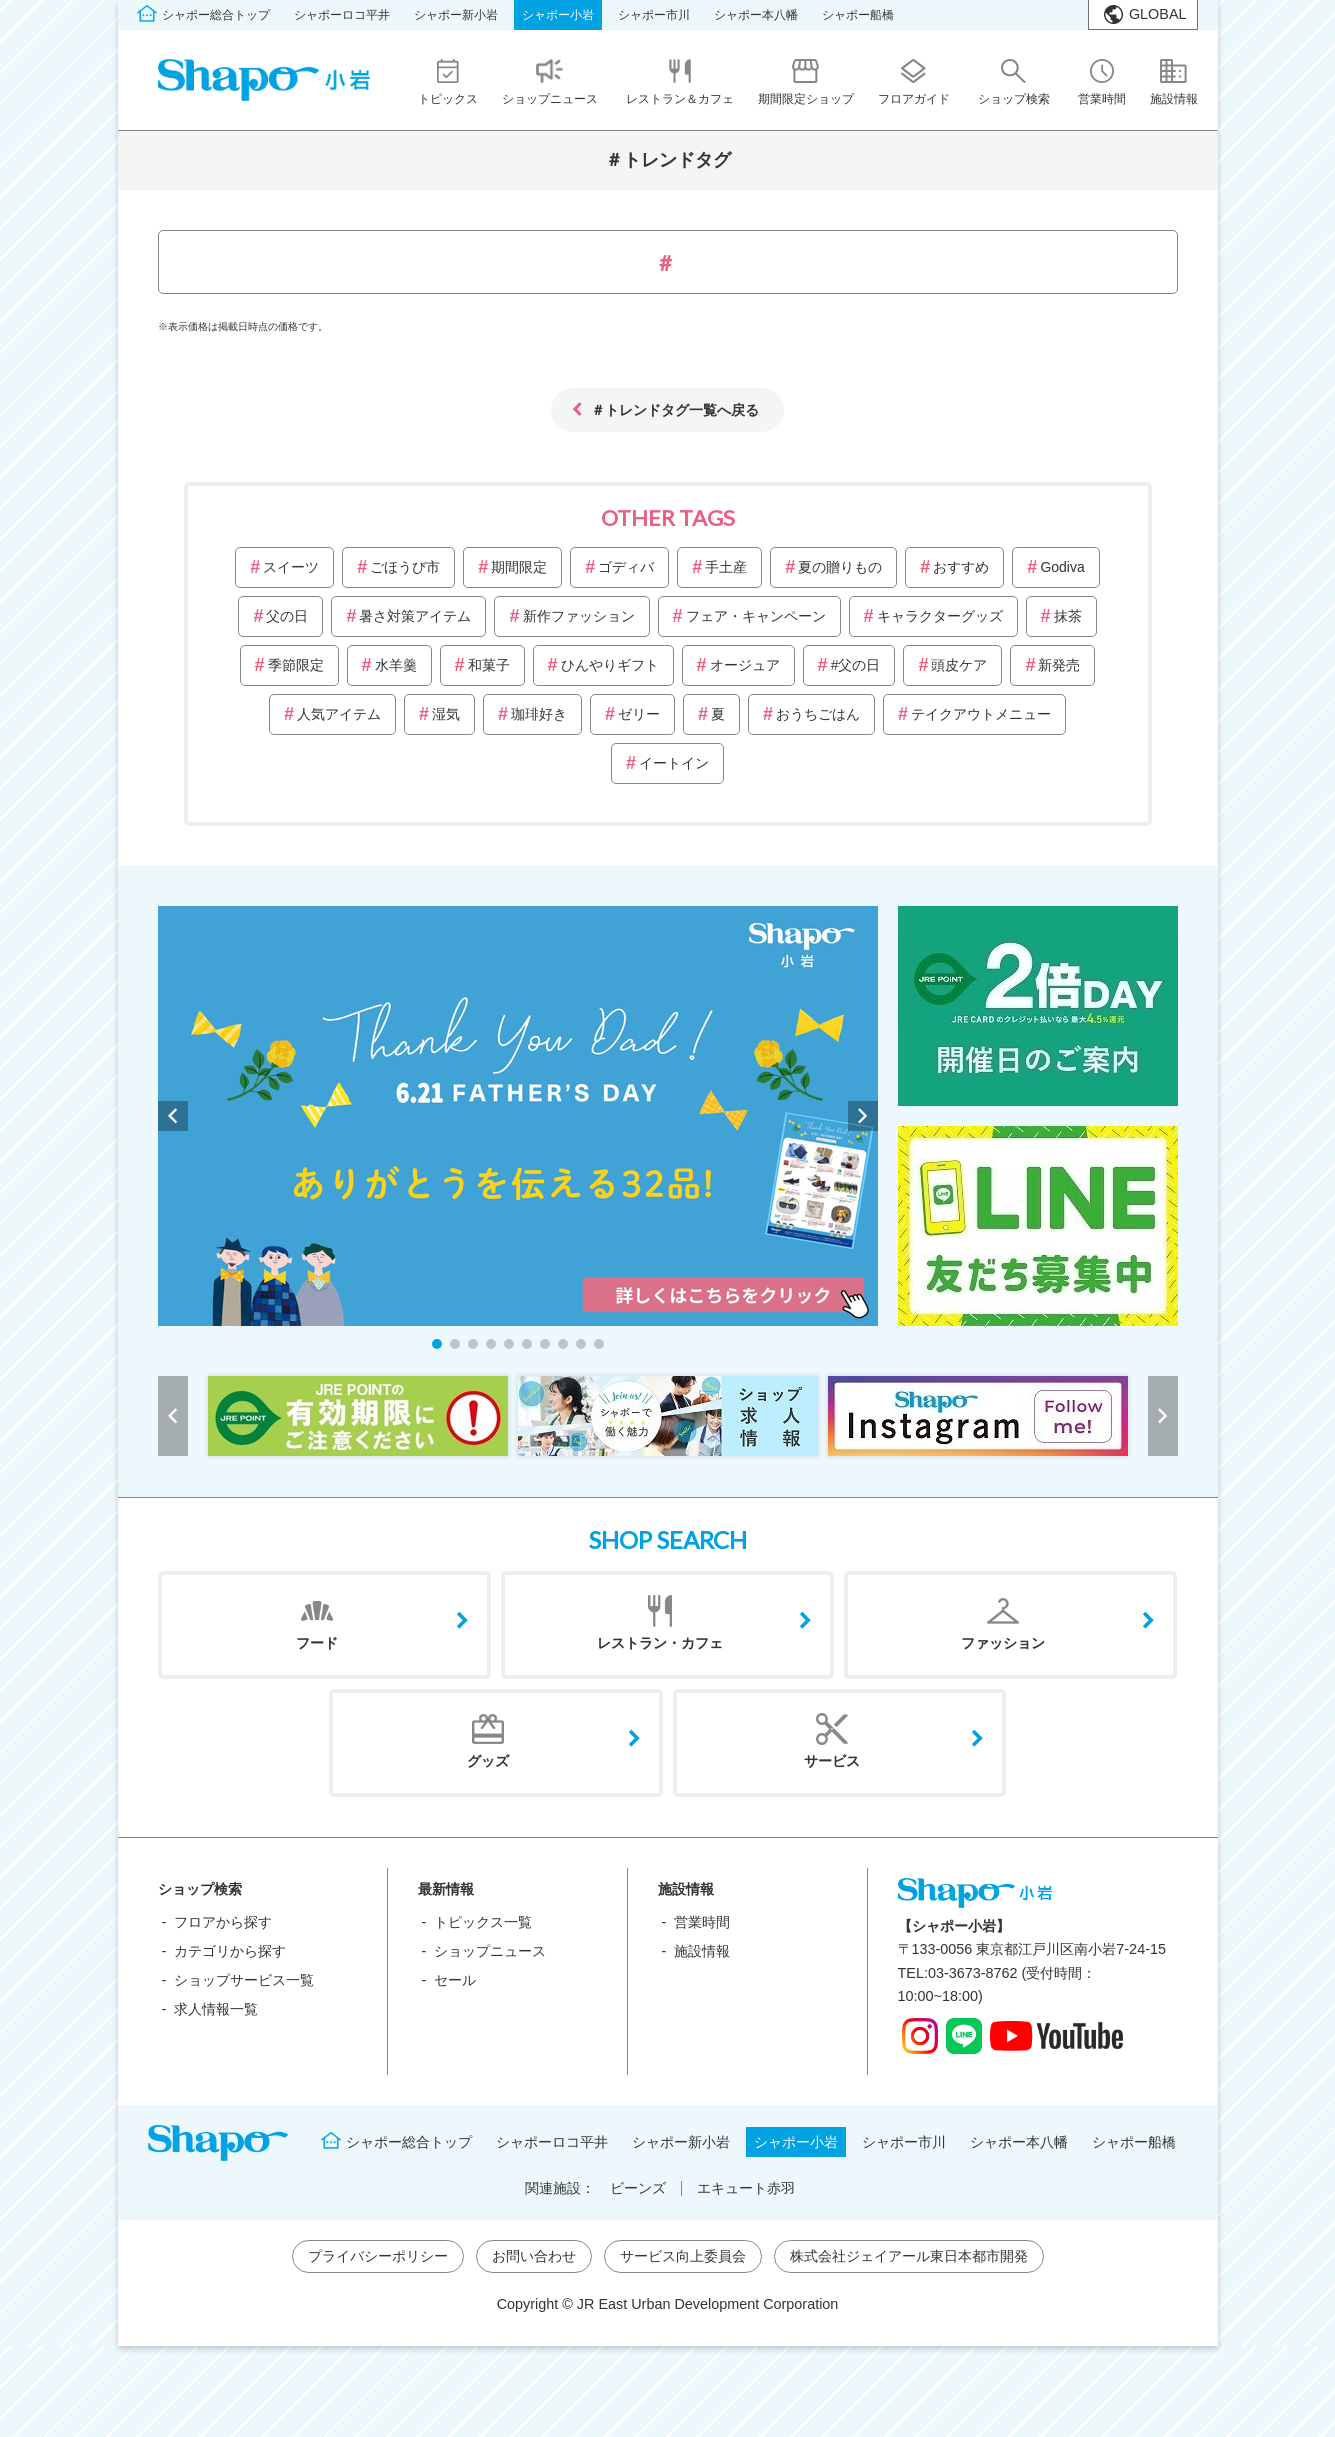 The image size is (1335, 2437). Describe the element at coordinates (940, 616) in the screenshot. I see `キャラクターグッズ` at that location.